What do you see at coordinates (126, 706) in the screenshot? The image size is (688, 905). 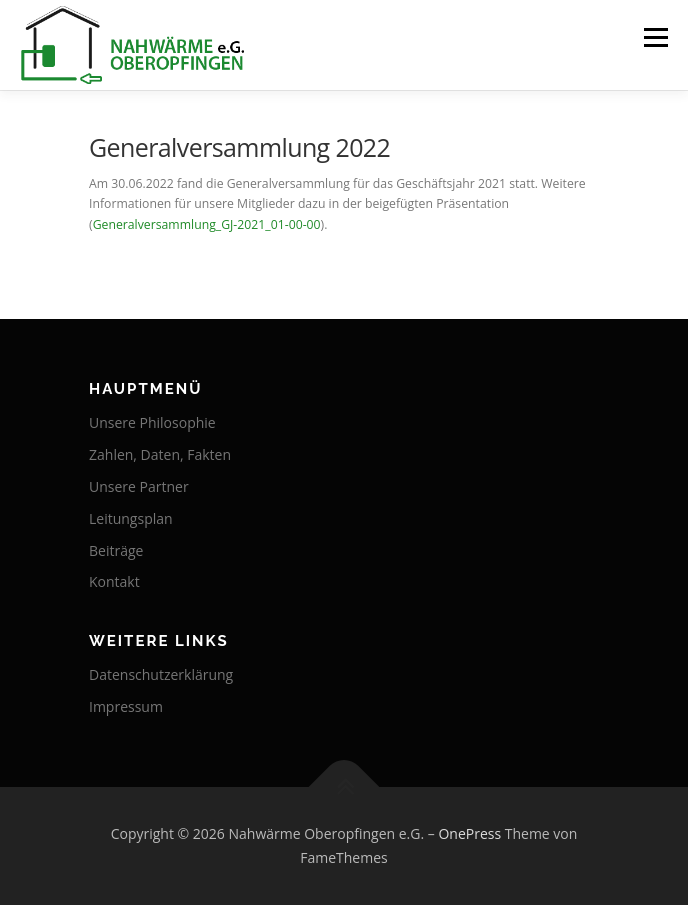 I see `Impressum` at bounding box center [126, 706].